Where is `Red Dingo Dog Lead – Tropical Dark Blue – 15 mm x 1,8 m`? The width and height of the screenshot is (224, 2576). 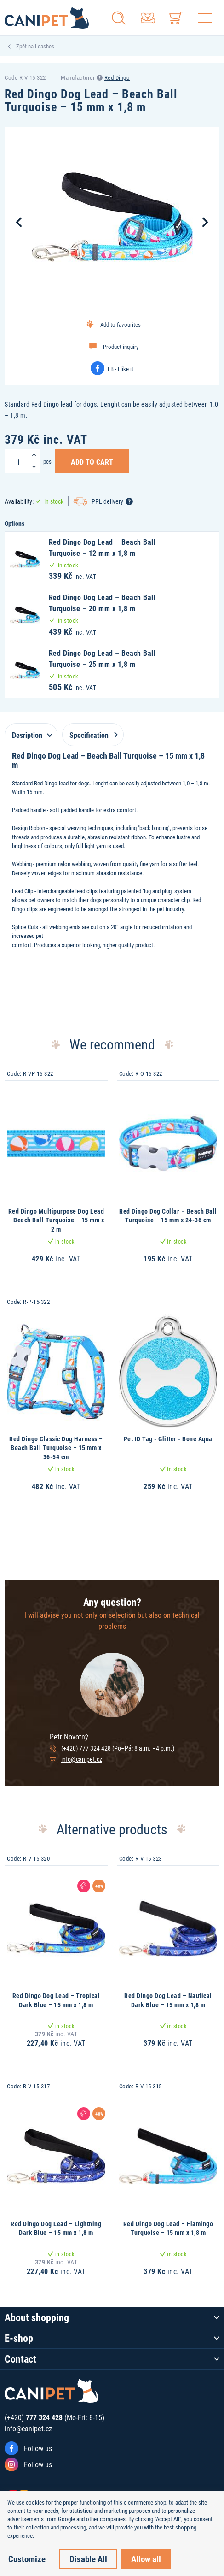
Red Dingo Dog Lead – Tropical Dark Blue – 15 mm x 1,8 m is located at coordinates (56, 2000).